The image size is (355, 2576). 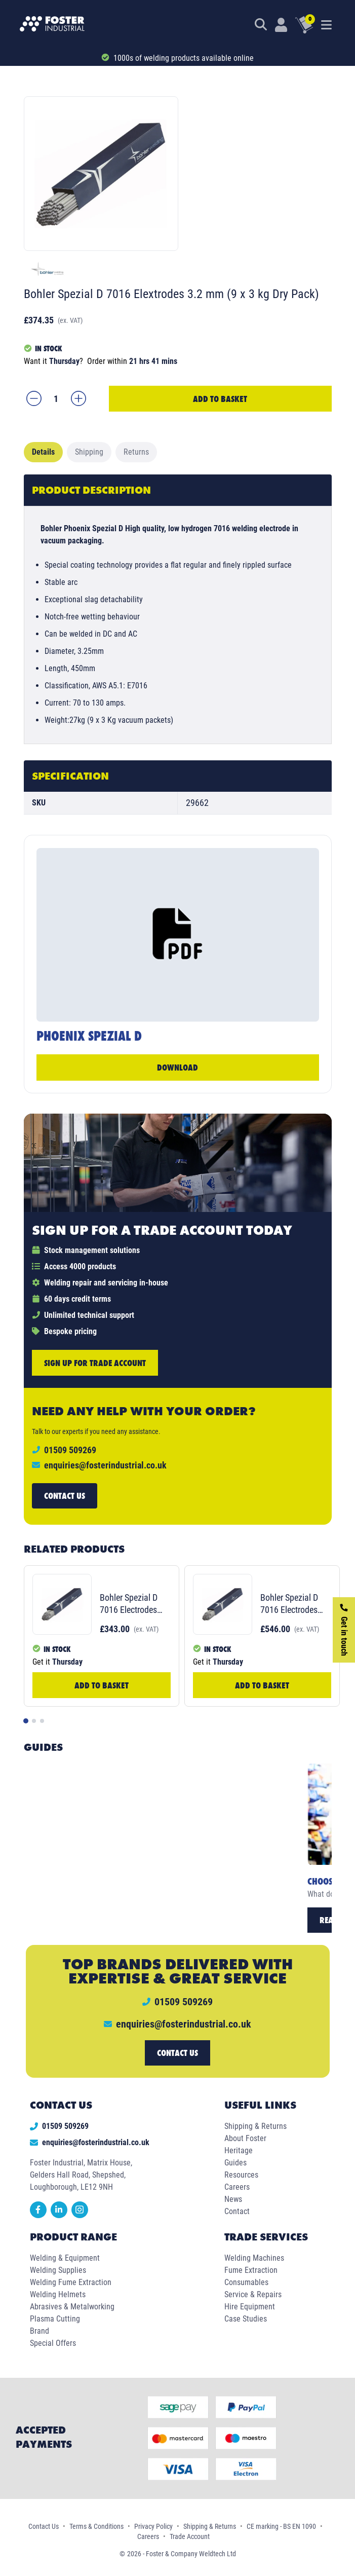 I want to click on Welding Supplies, so click(x=58, y=2270).